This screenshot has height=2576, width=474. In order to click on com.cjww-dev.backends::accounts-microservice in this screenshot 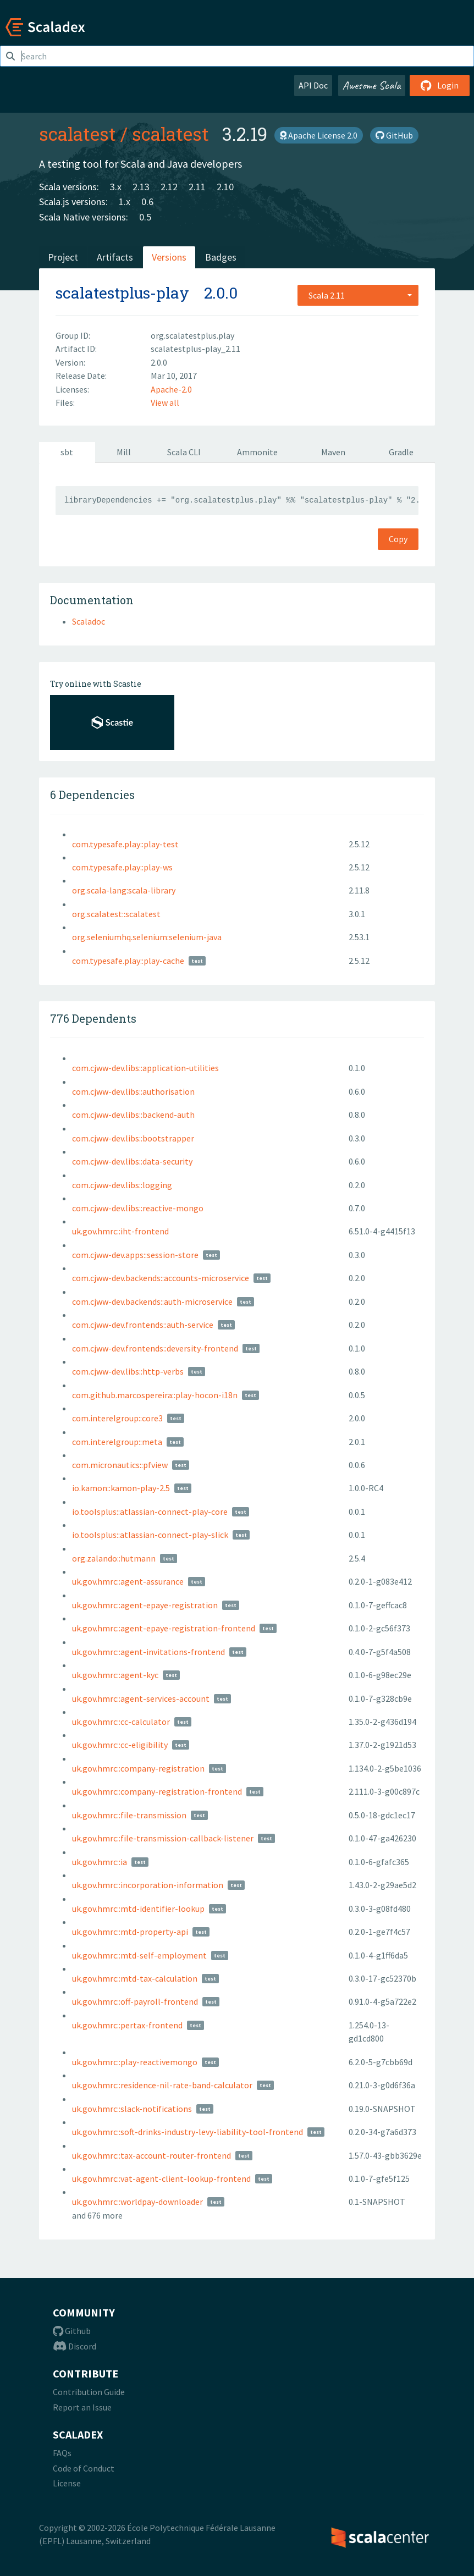, I will do `click(160, 1277)`.